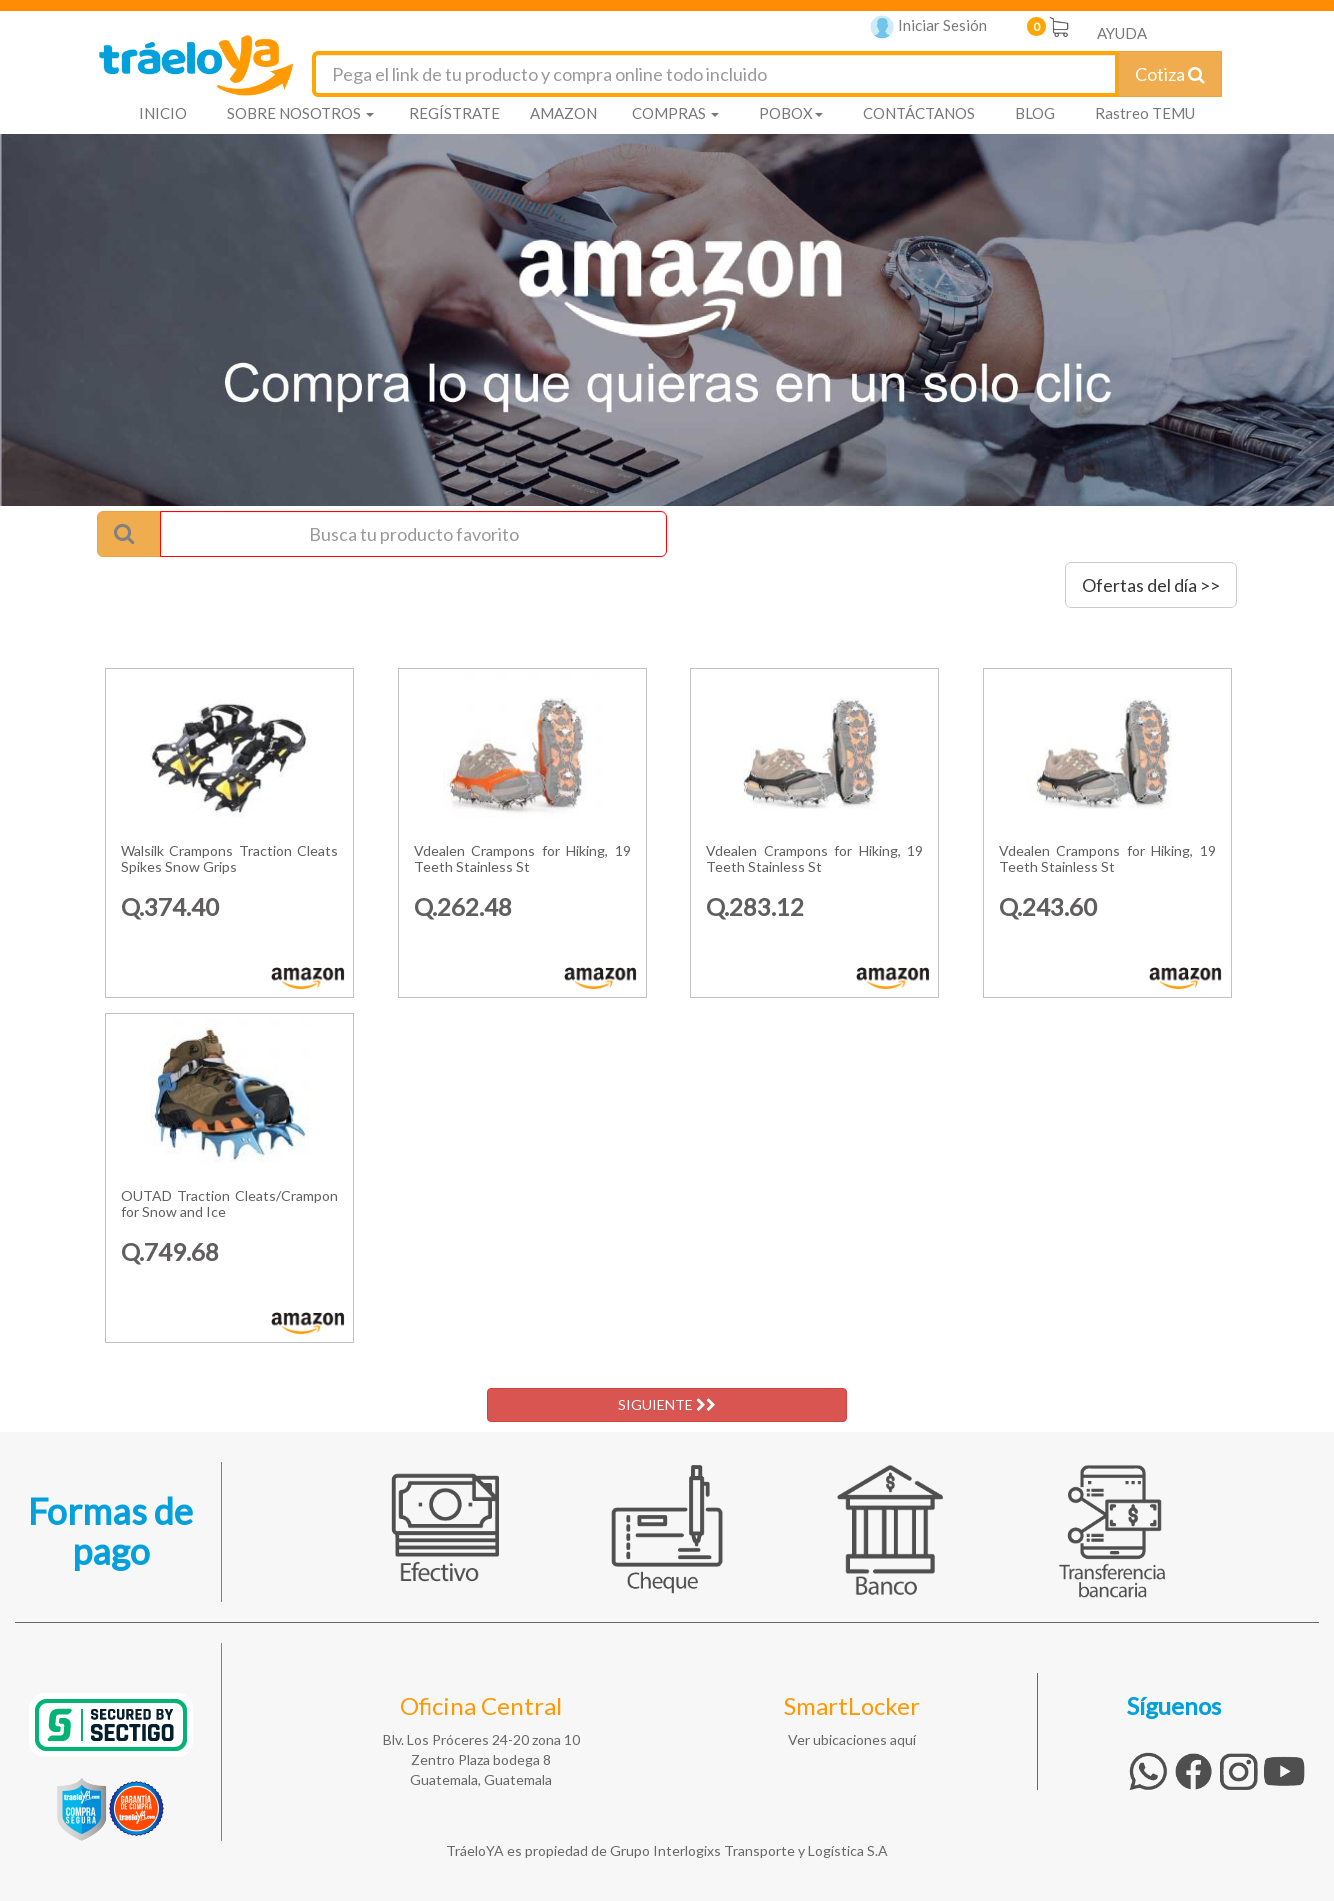 Image resolution: width=1334 pixels, height=1901 pixels. I want to click on REGÍSTRATE, so click(454, 113).